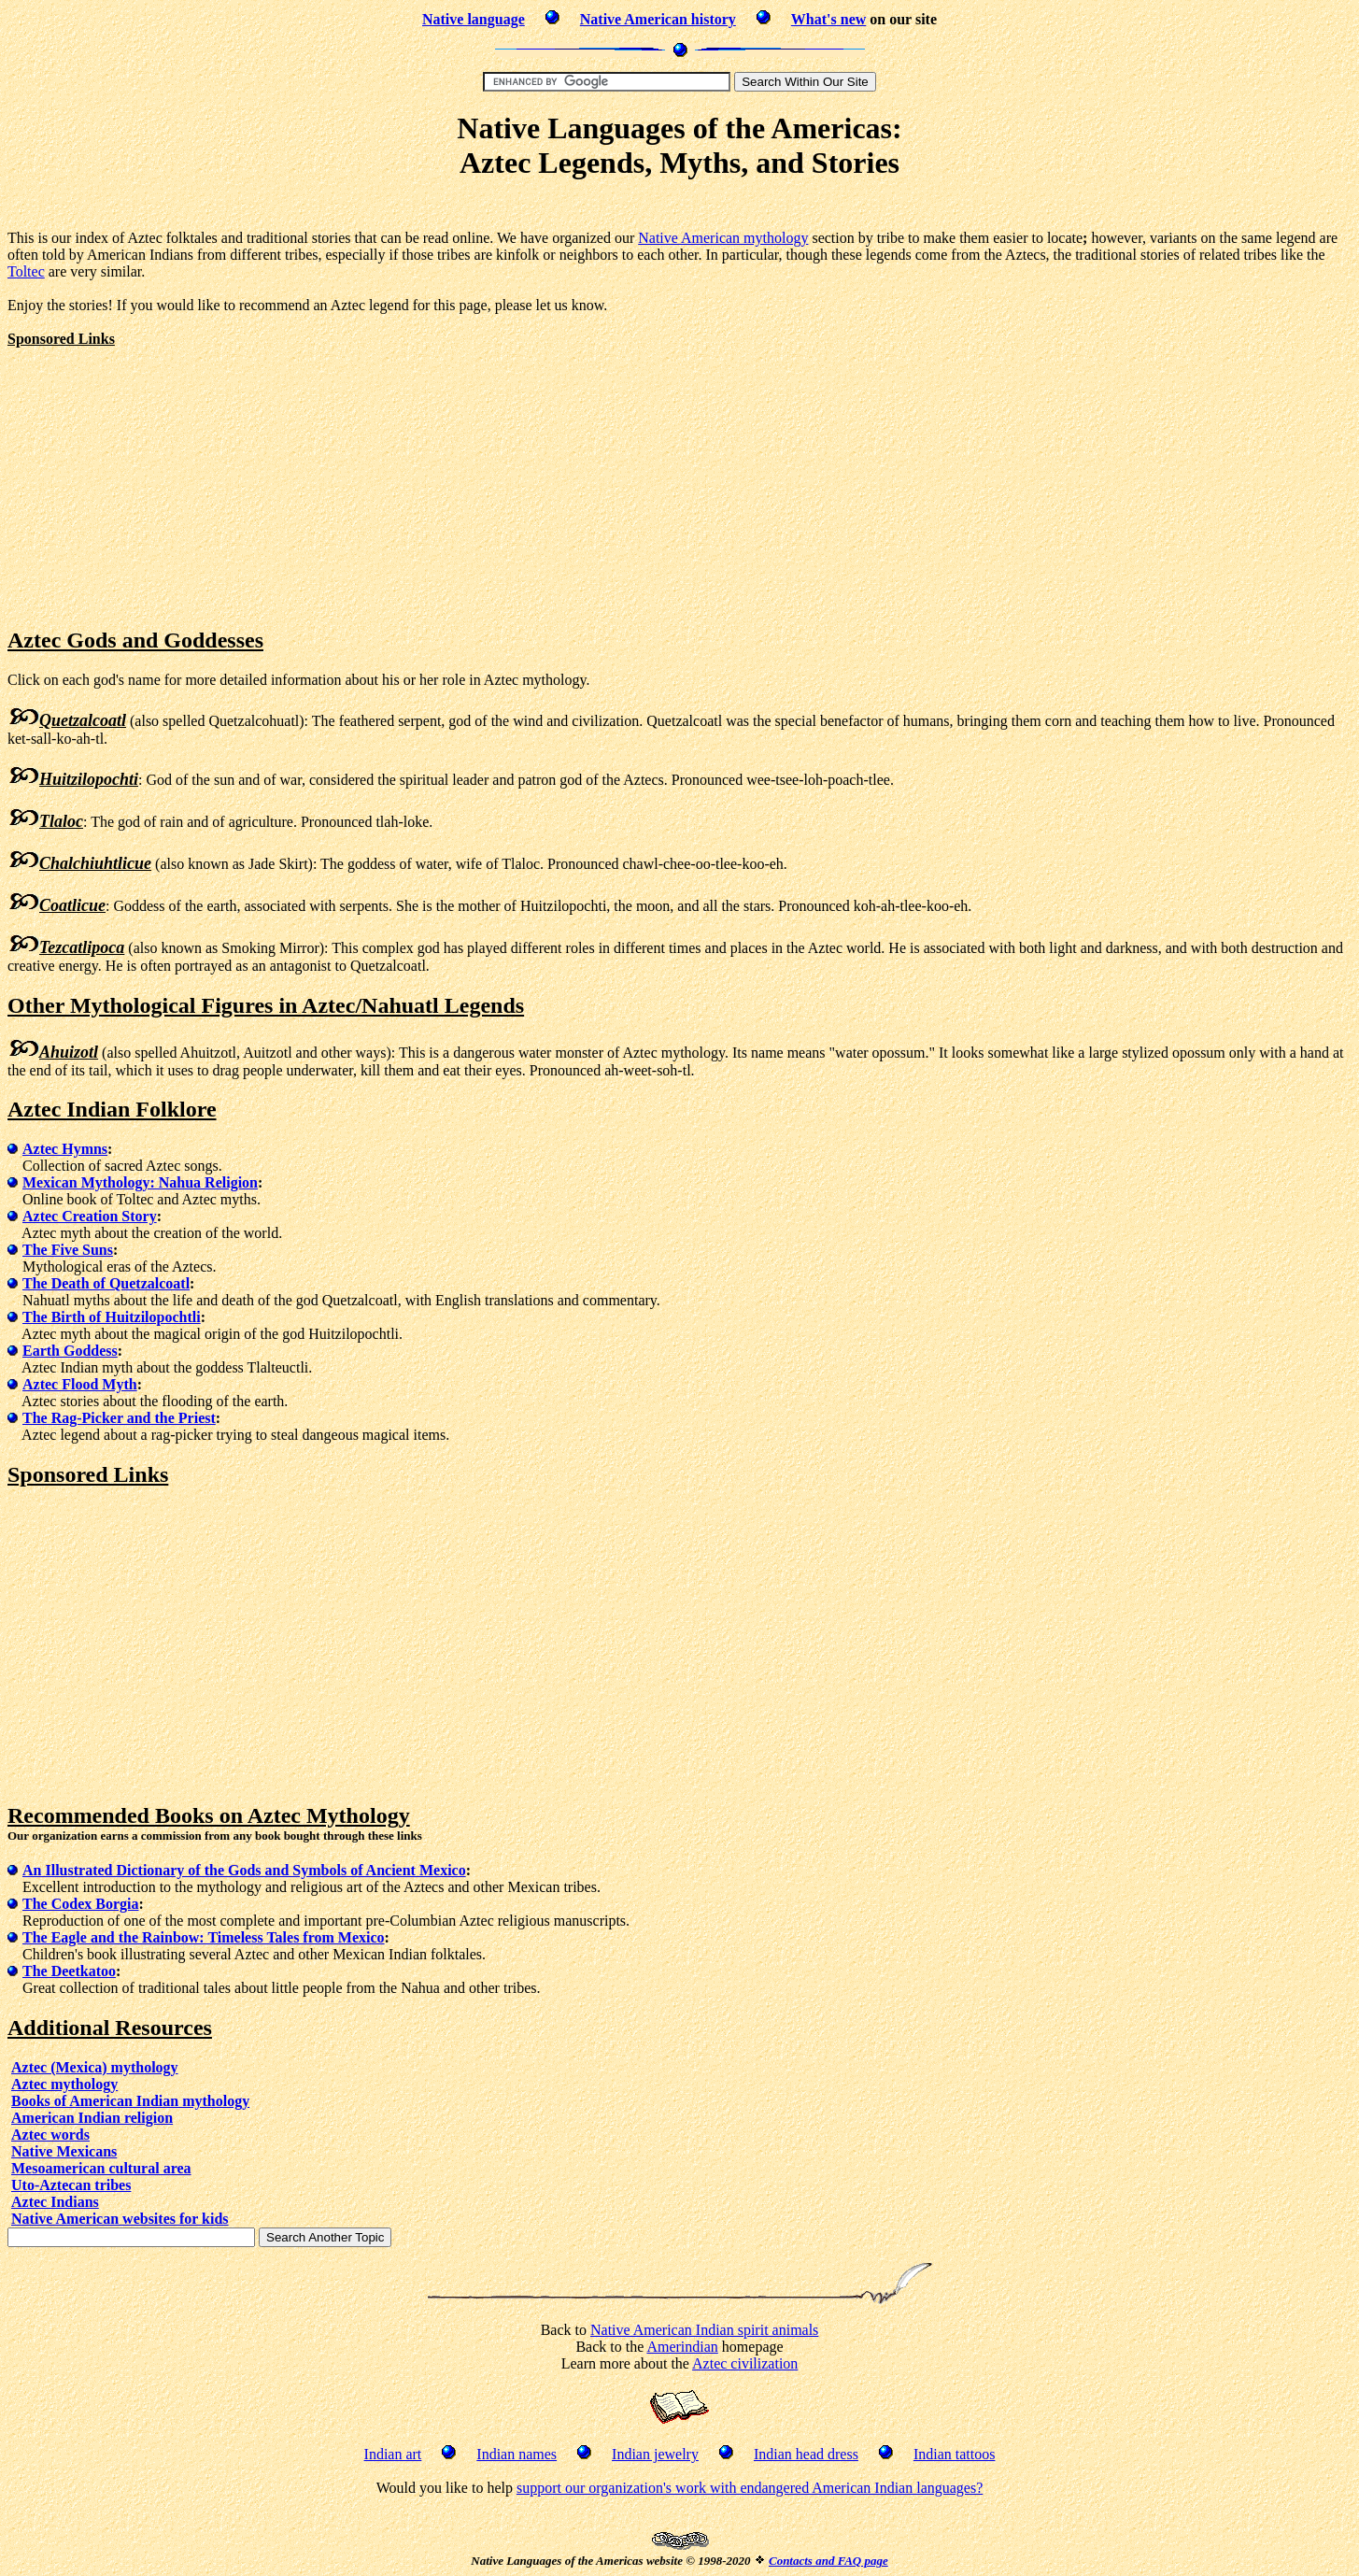  What do you see at coordinates (69, 1971) in the screenshot?
I see `The Deetkatoo` at bounding box center [69, 1971].